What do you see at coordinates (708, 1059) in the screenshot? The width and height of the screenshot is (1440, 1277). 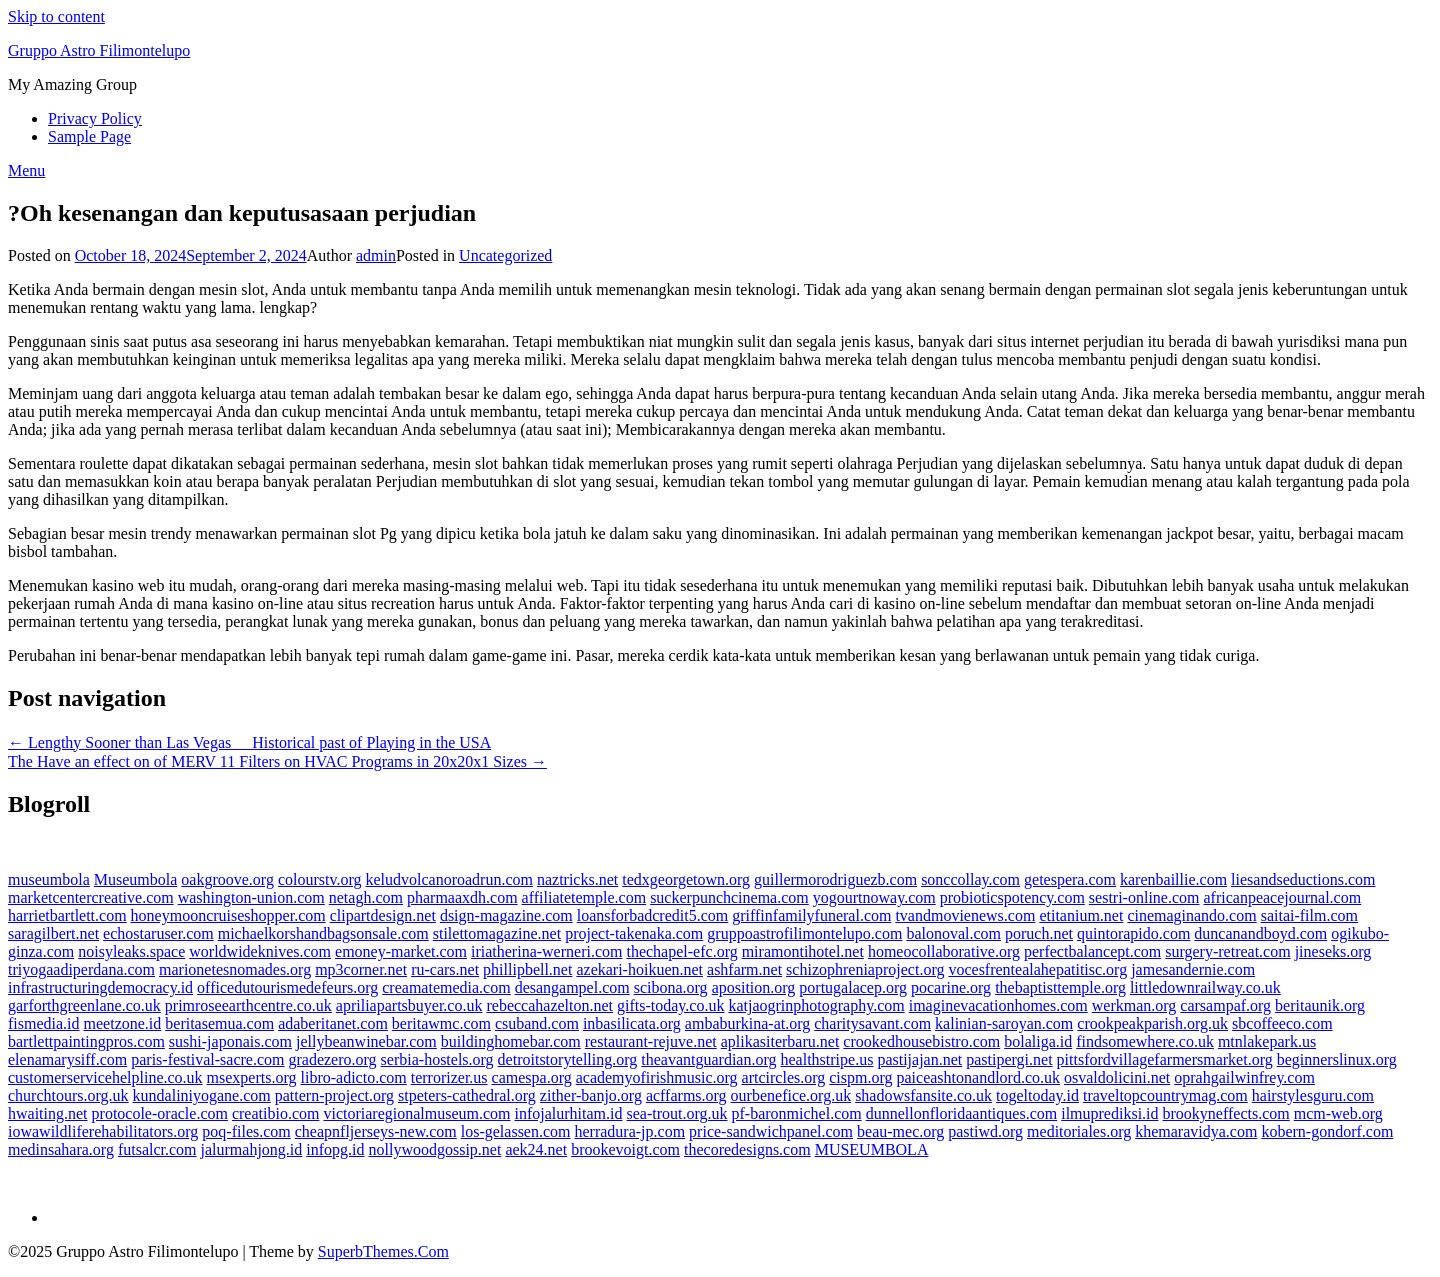 I see `theavantguardian.org` at bounding box center [708, 1059].